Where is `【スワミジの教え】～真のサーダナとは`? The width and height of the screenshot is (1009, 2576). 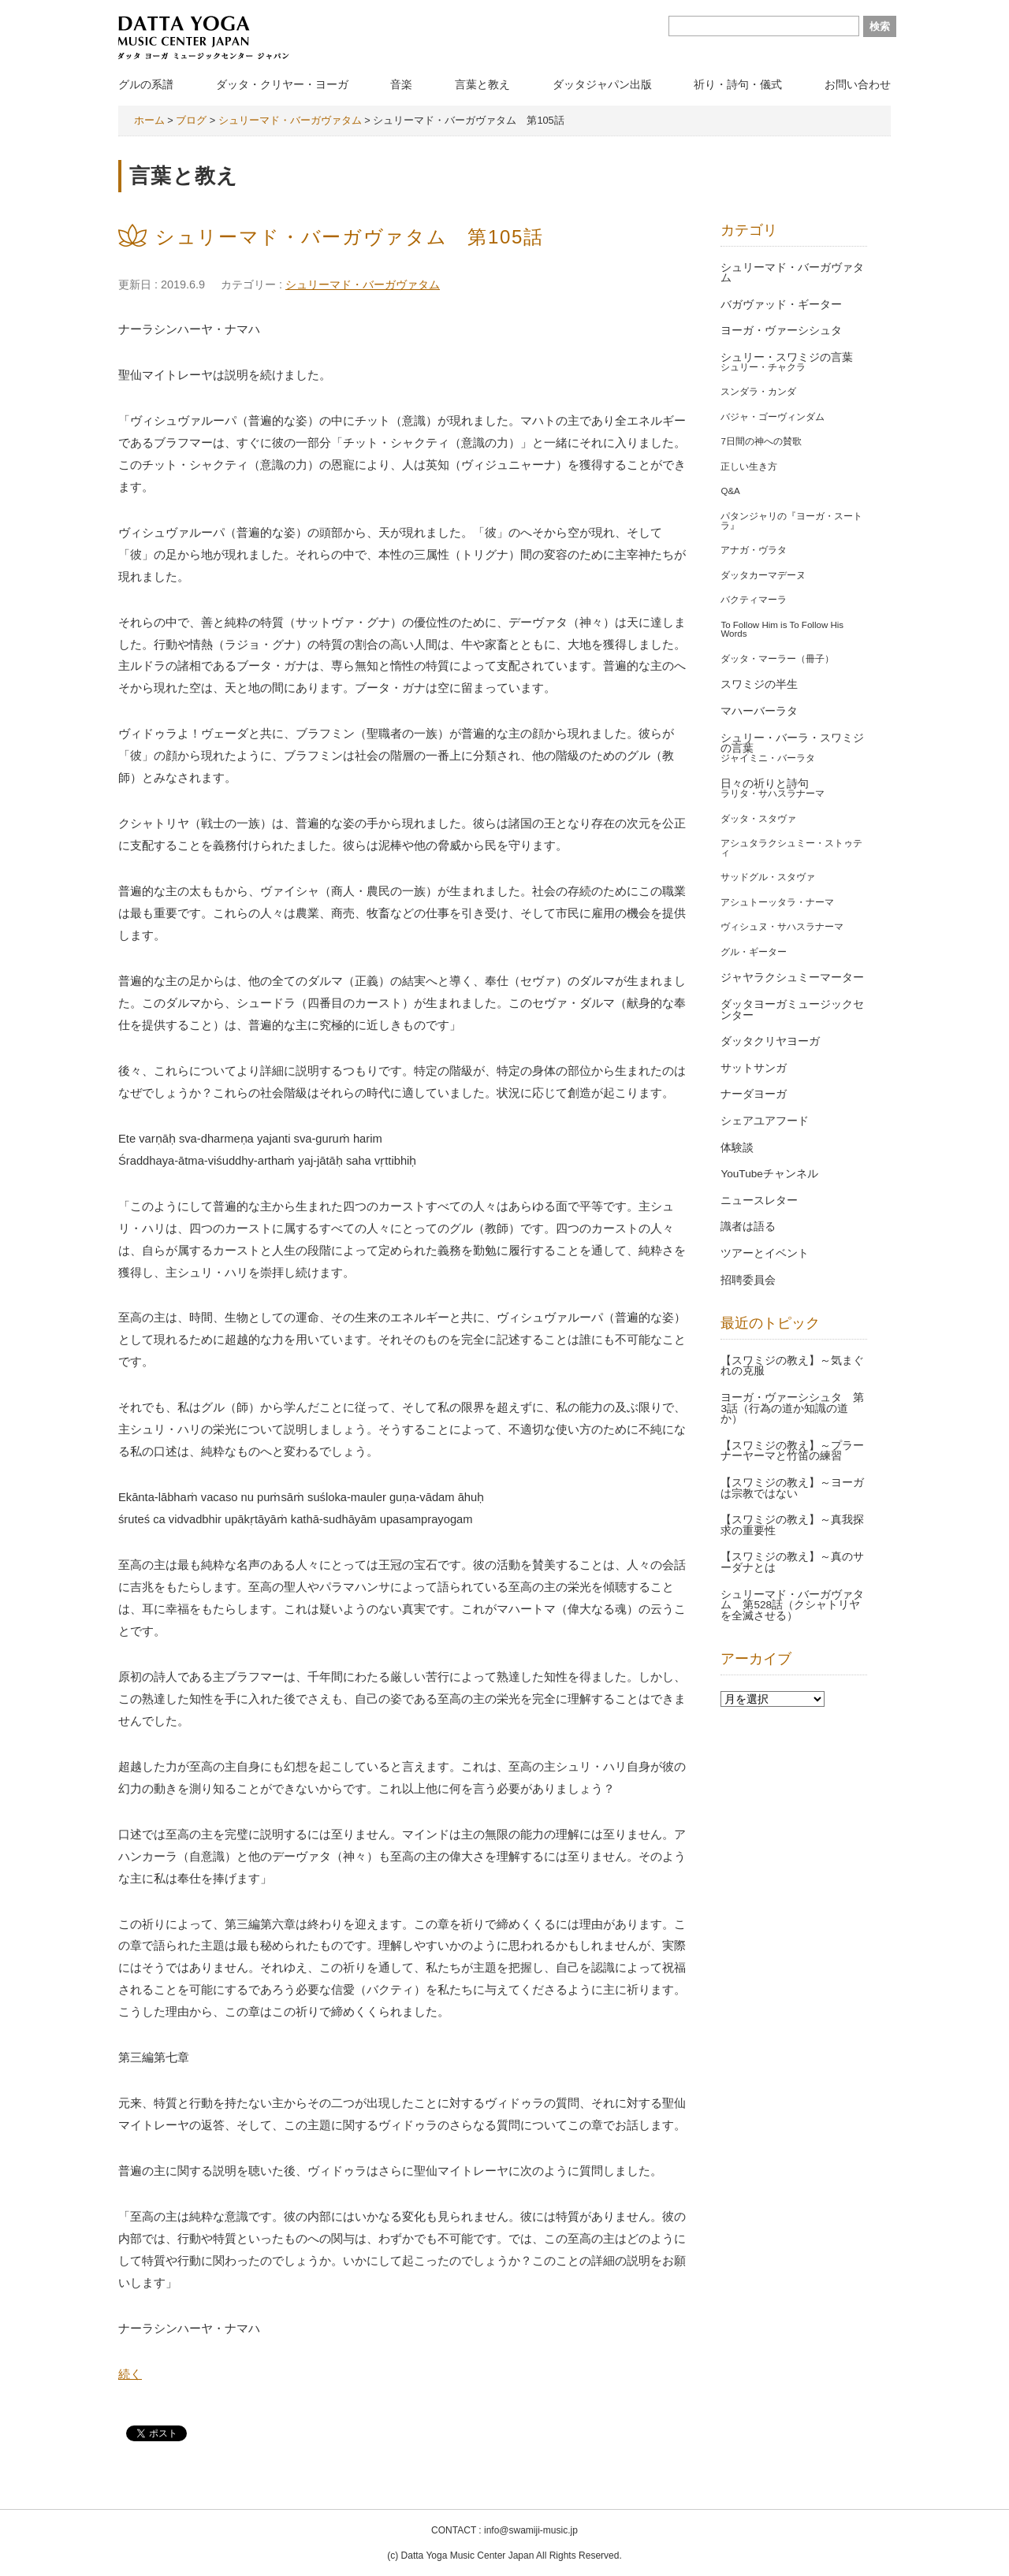 【スワミジの教え】～真のサーダナとは is located at coordinates (792, 1562).